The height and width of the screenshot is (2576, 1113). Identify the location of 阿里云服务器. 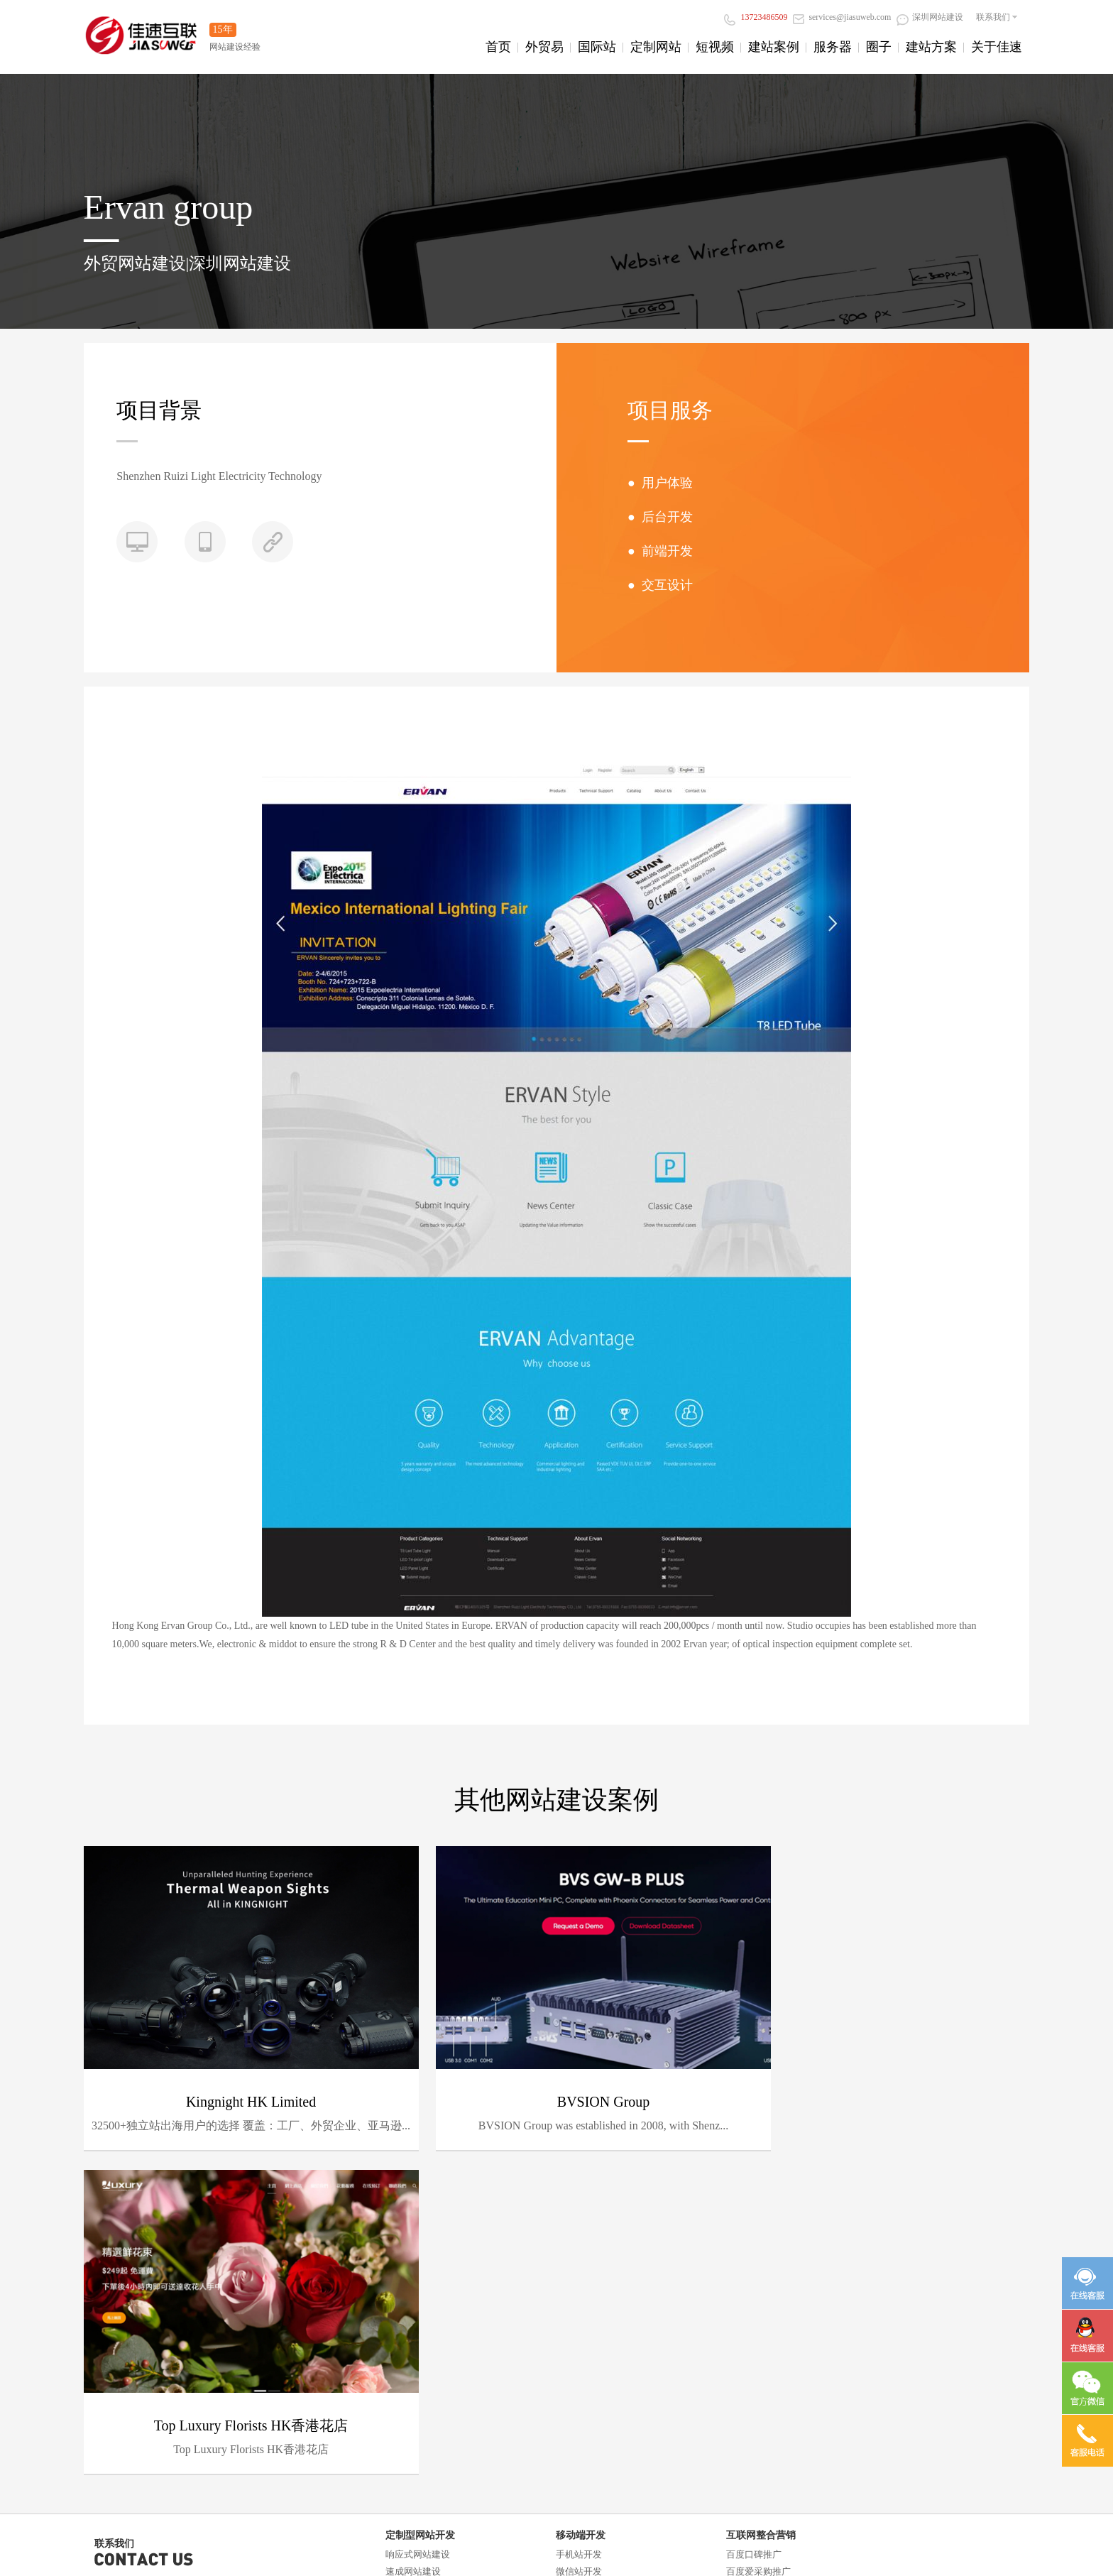
(122, 2391).